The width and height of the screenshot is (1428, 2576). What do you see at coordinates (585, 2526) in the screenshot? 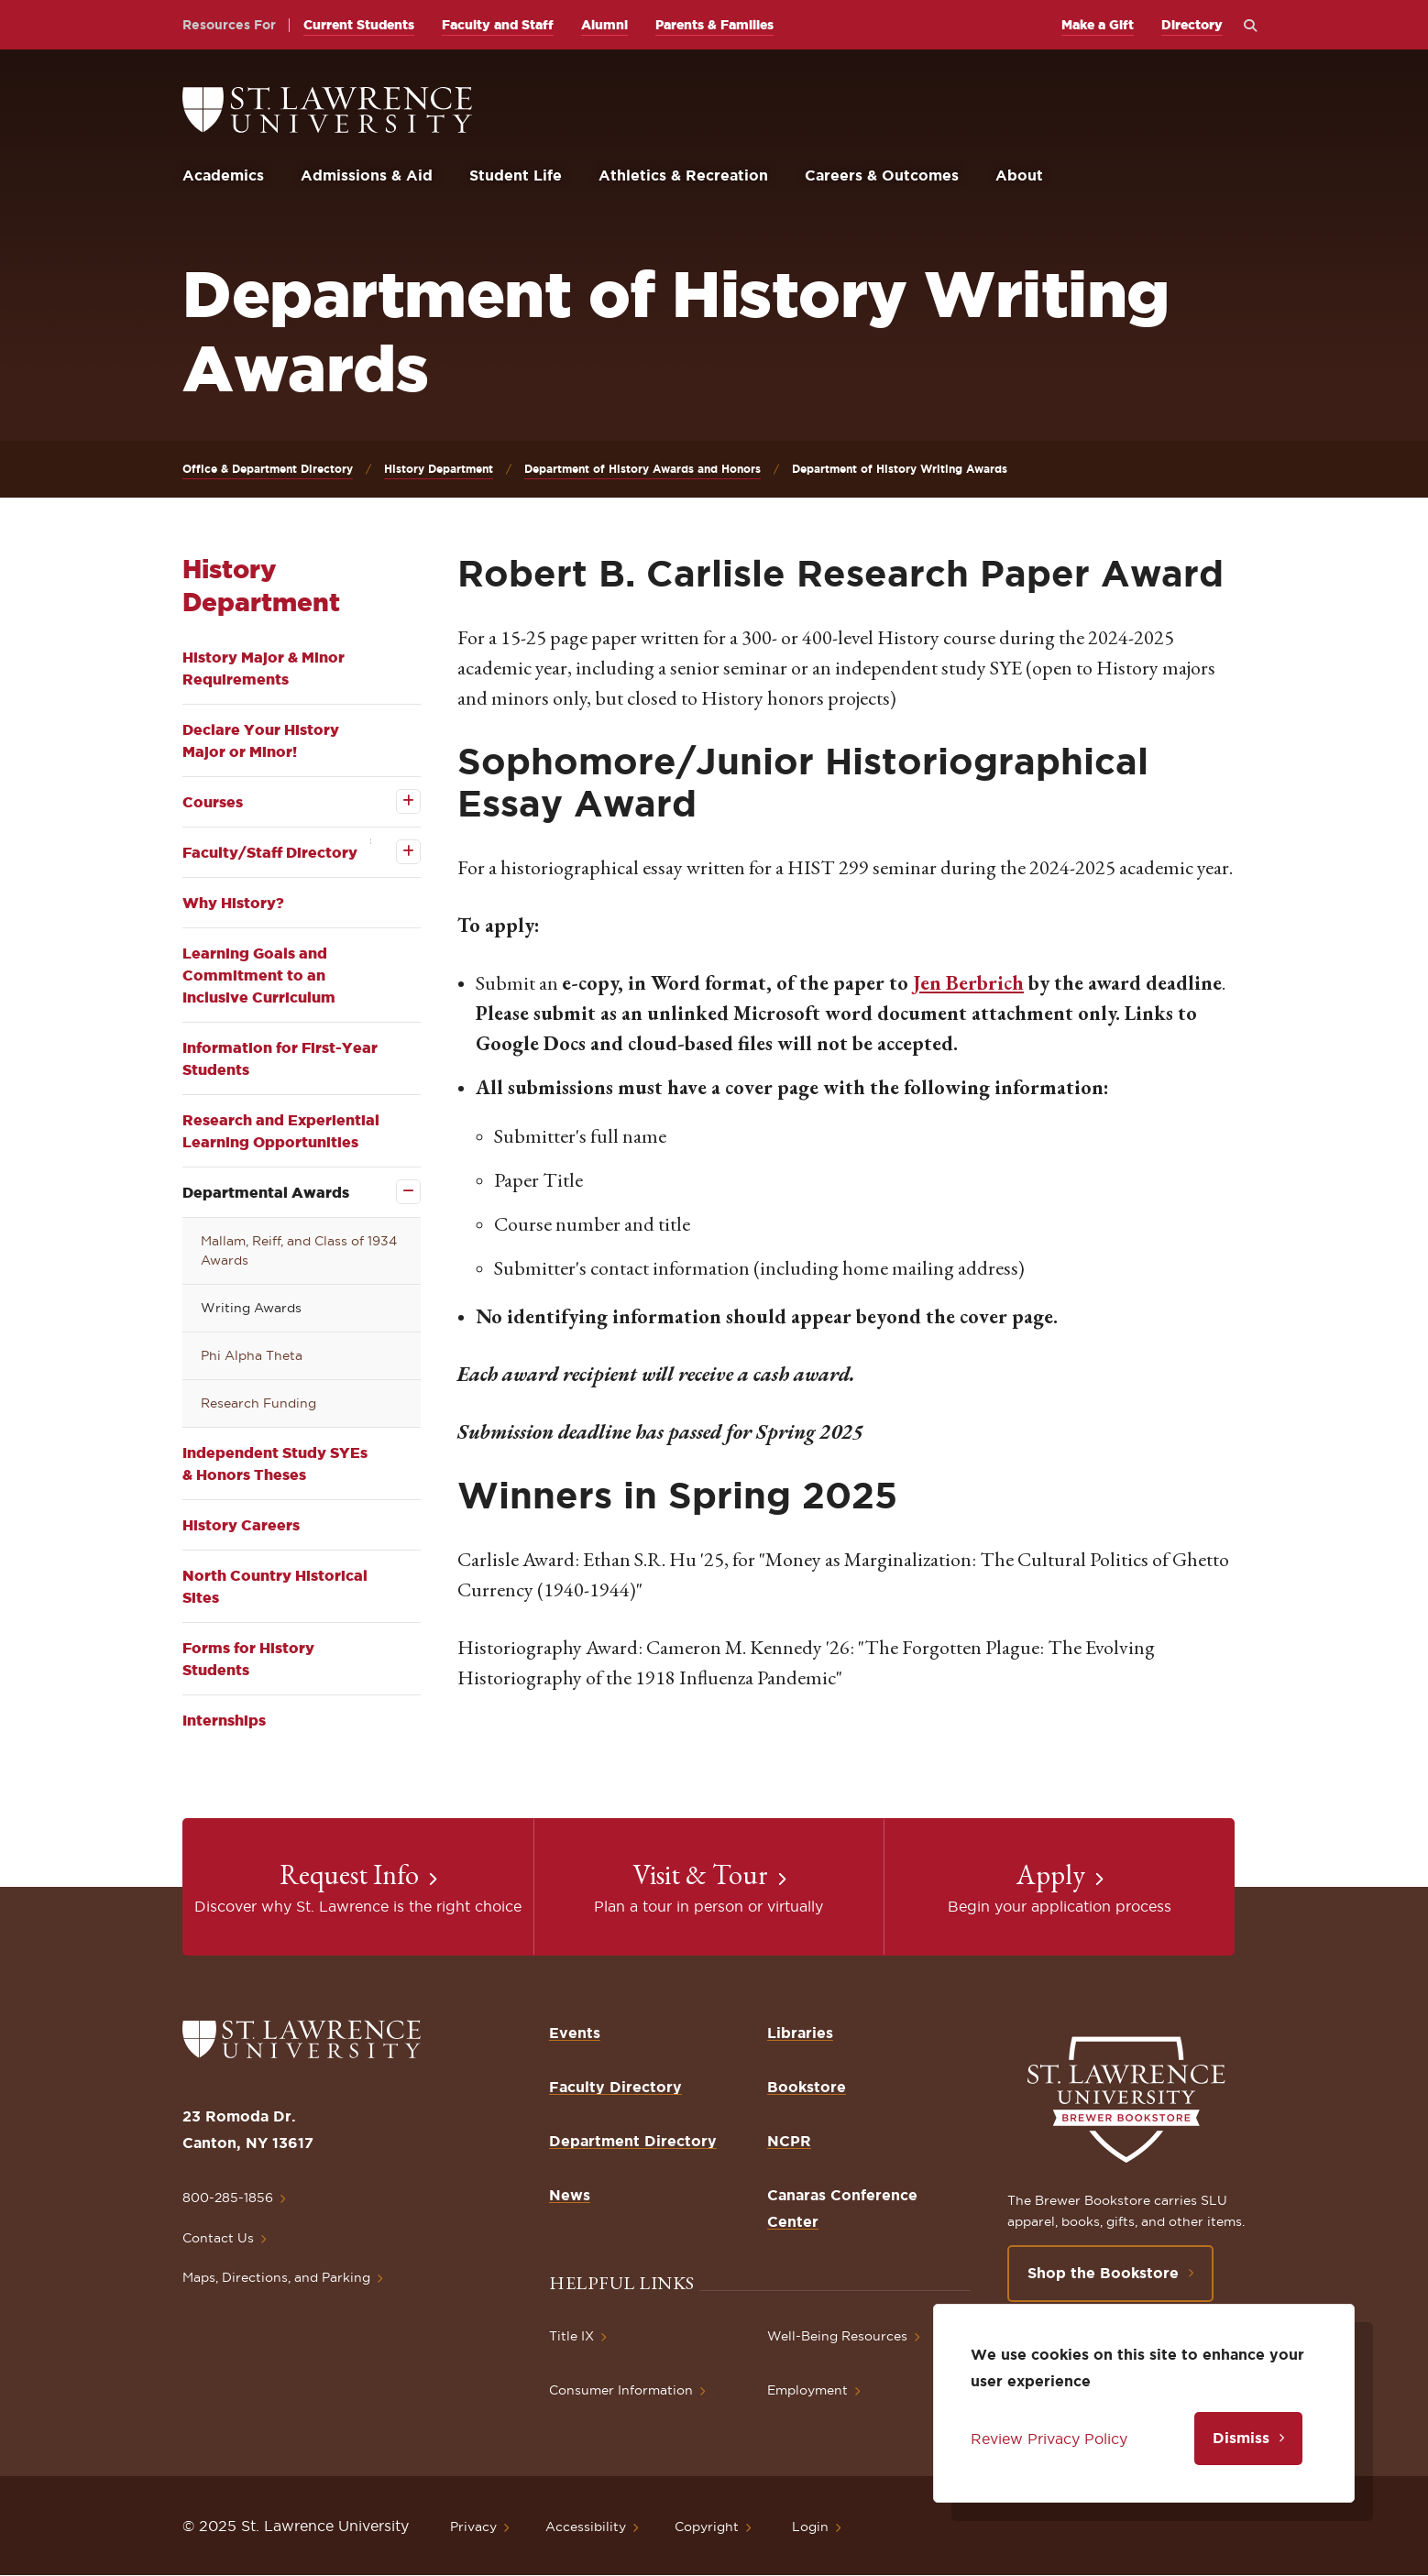
I see `Accessibility` at bounding box center [585, 2526].